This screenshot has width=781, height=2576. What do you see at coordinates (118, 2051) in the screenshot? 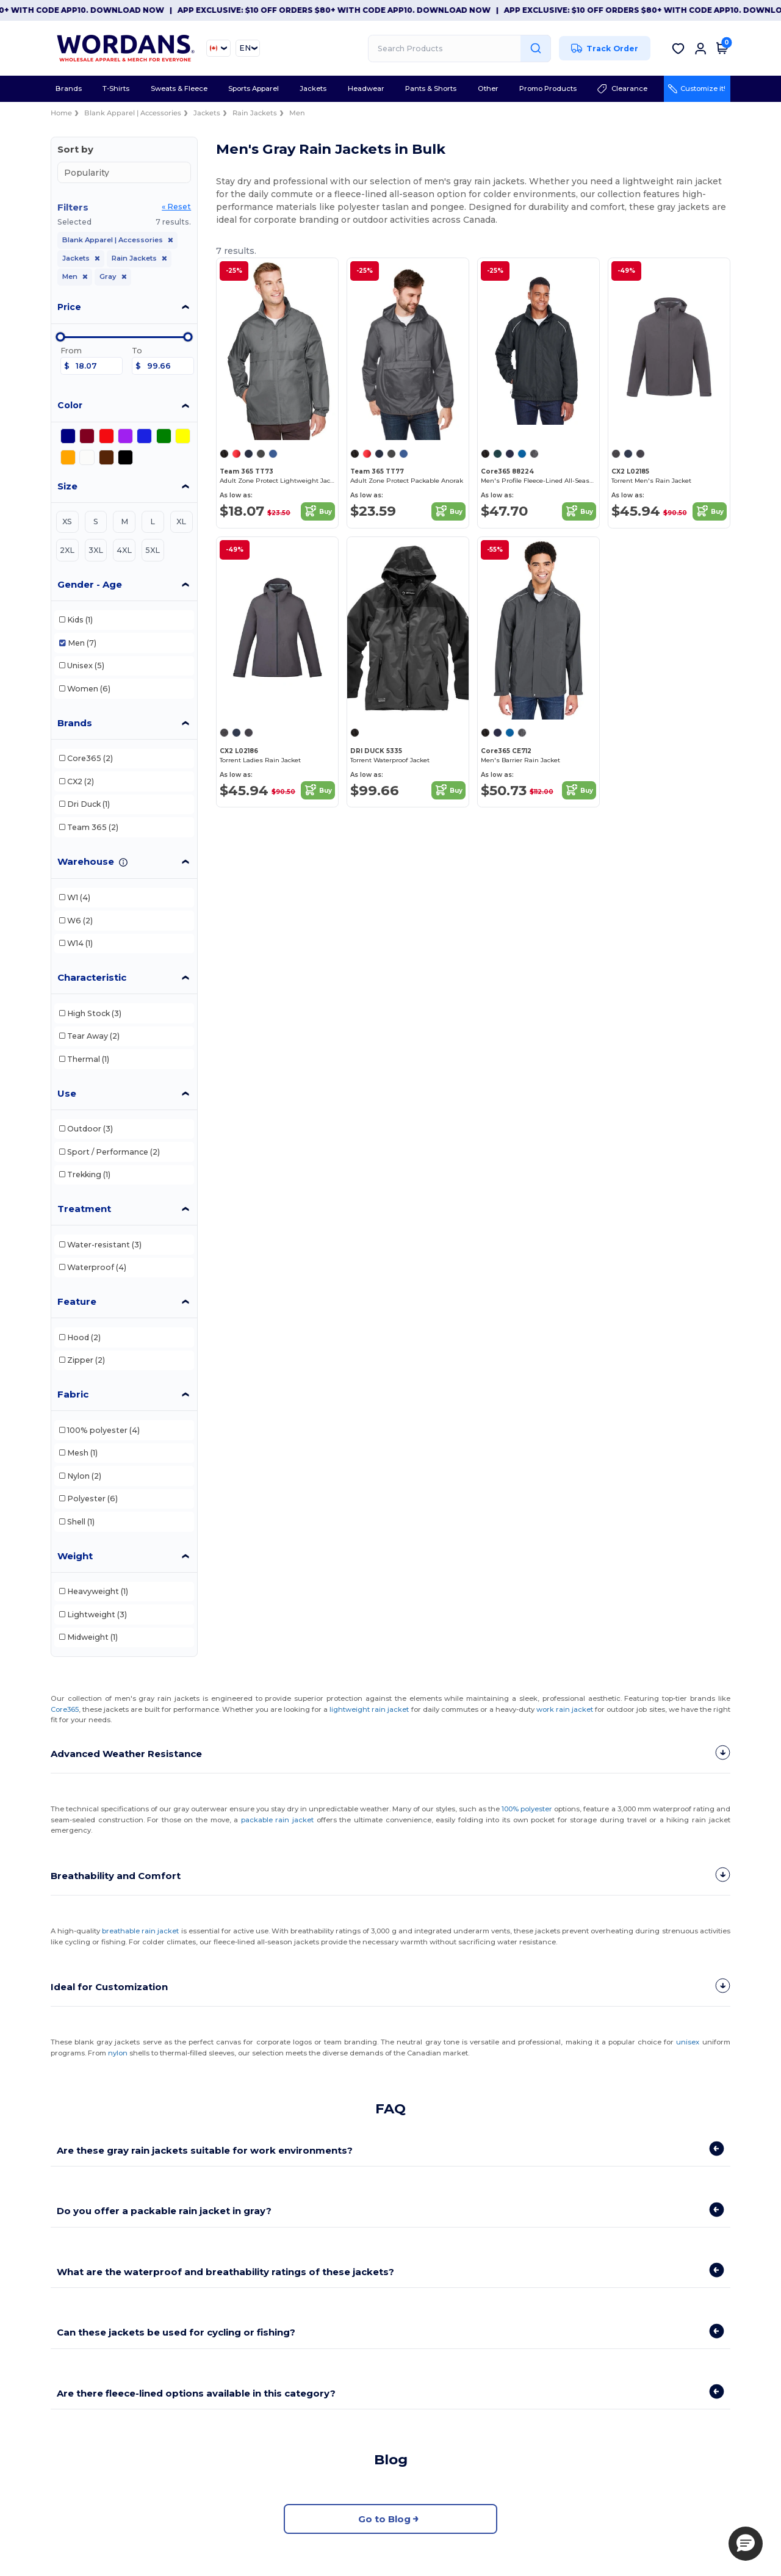
I see `nylon` at bounding box center [118, 2051].